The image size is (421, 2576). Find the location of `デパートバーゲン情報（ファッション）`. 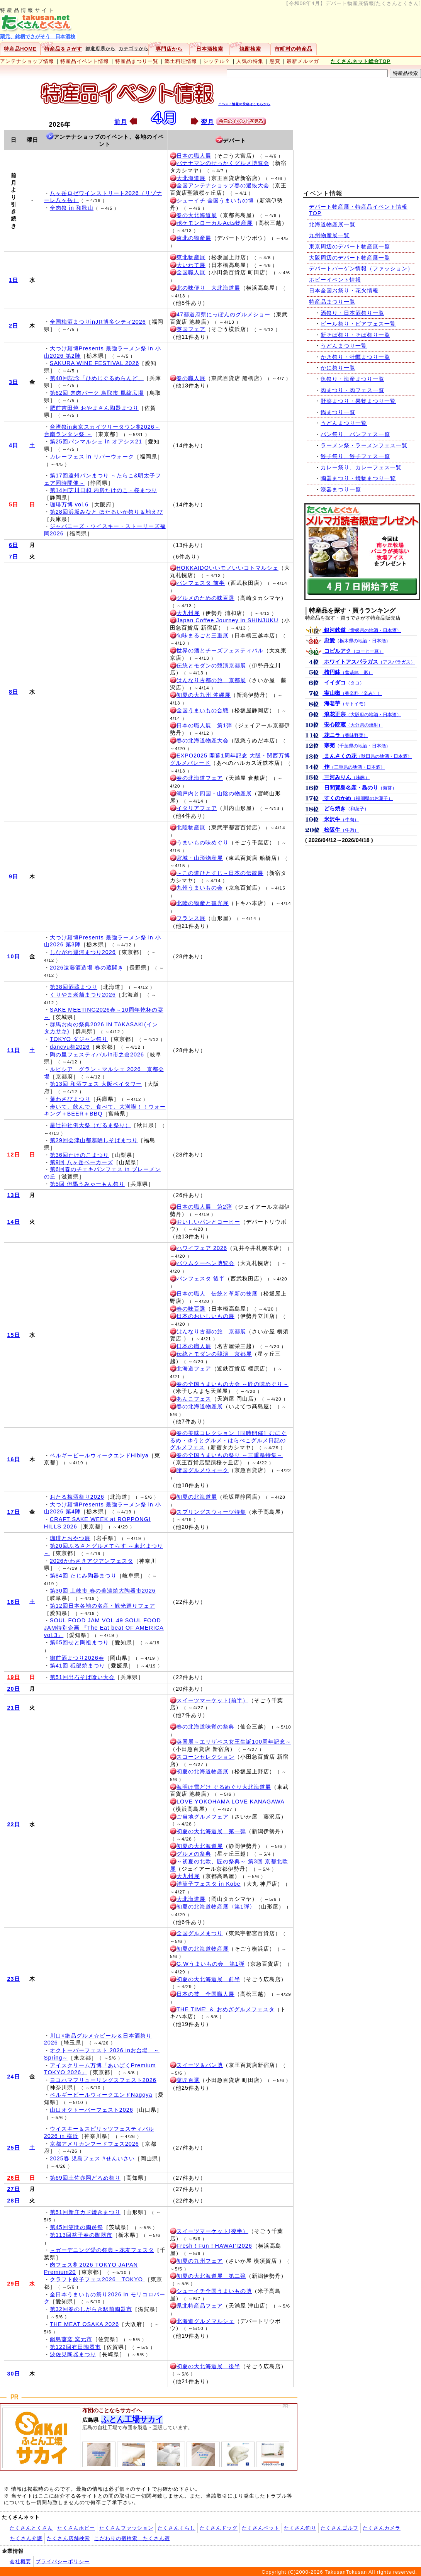

デパートバーゲン情報（ファッション） is located at coordinates (361, 268).